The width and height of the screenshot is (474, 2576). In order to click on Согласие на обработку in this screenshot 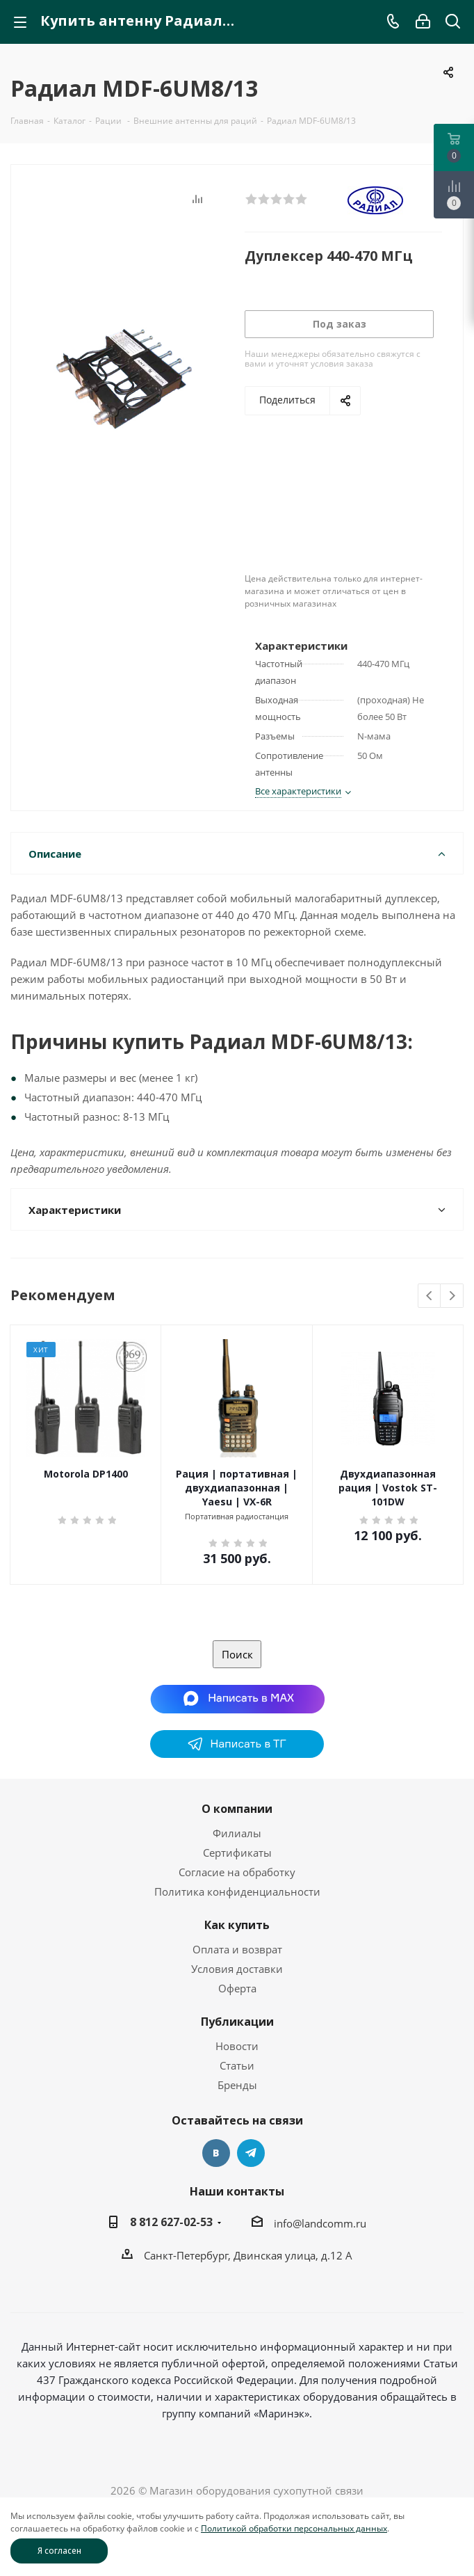, I will do `click(237, 1872)`.